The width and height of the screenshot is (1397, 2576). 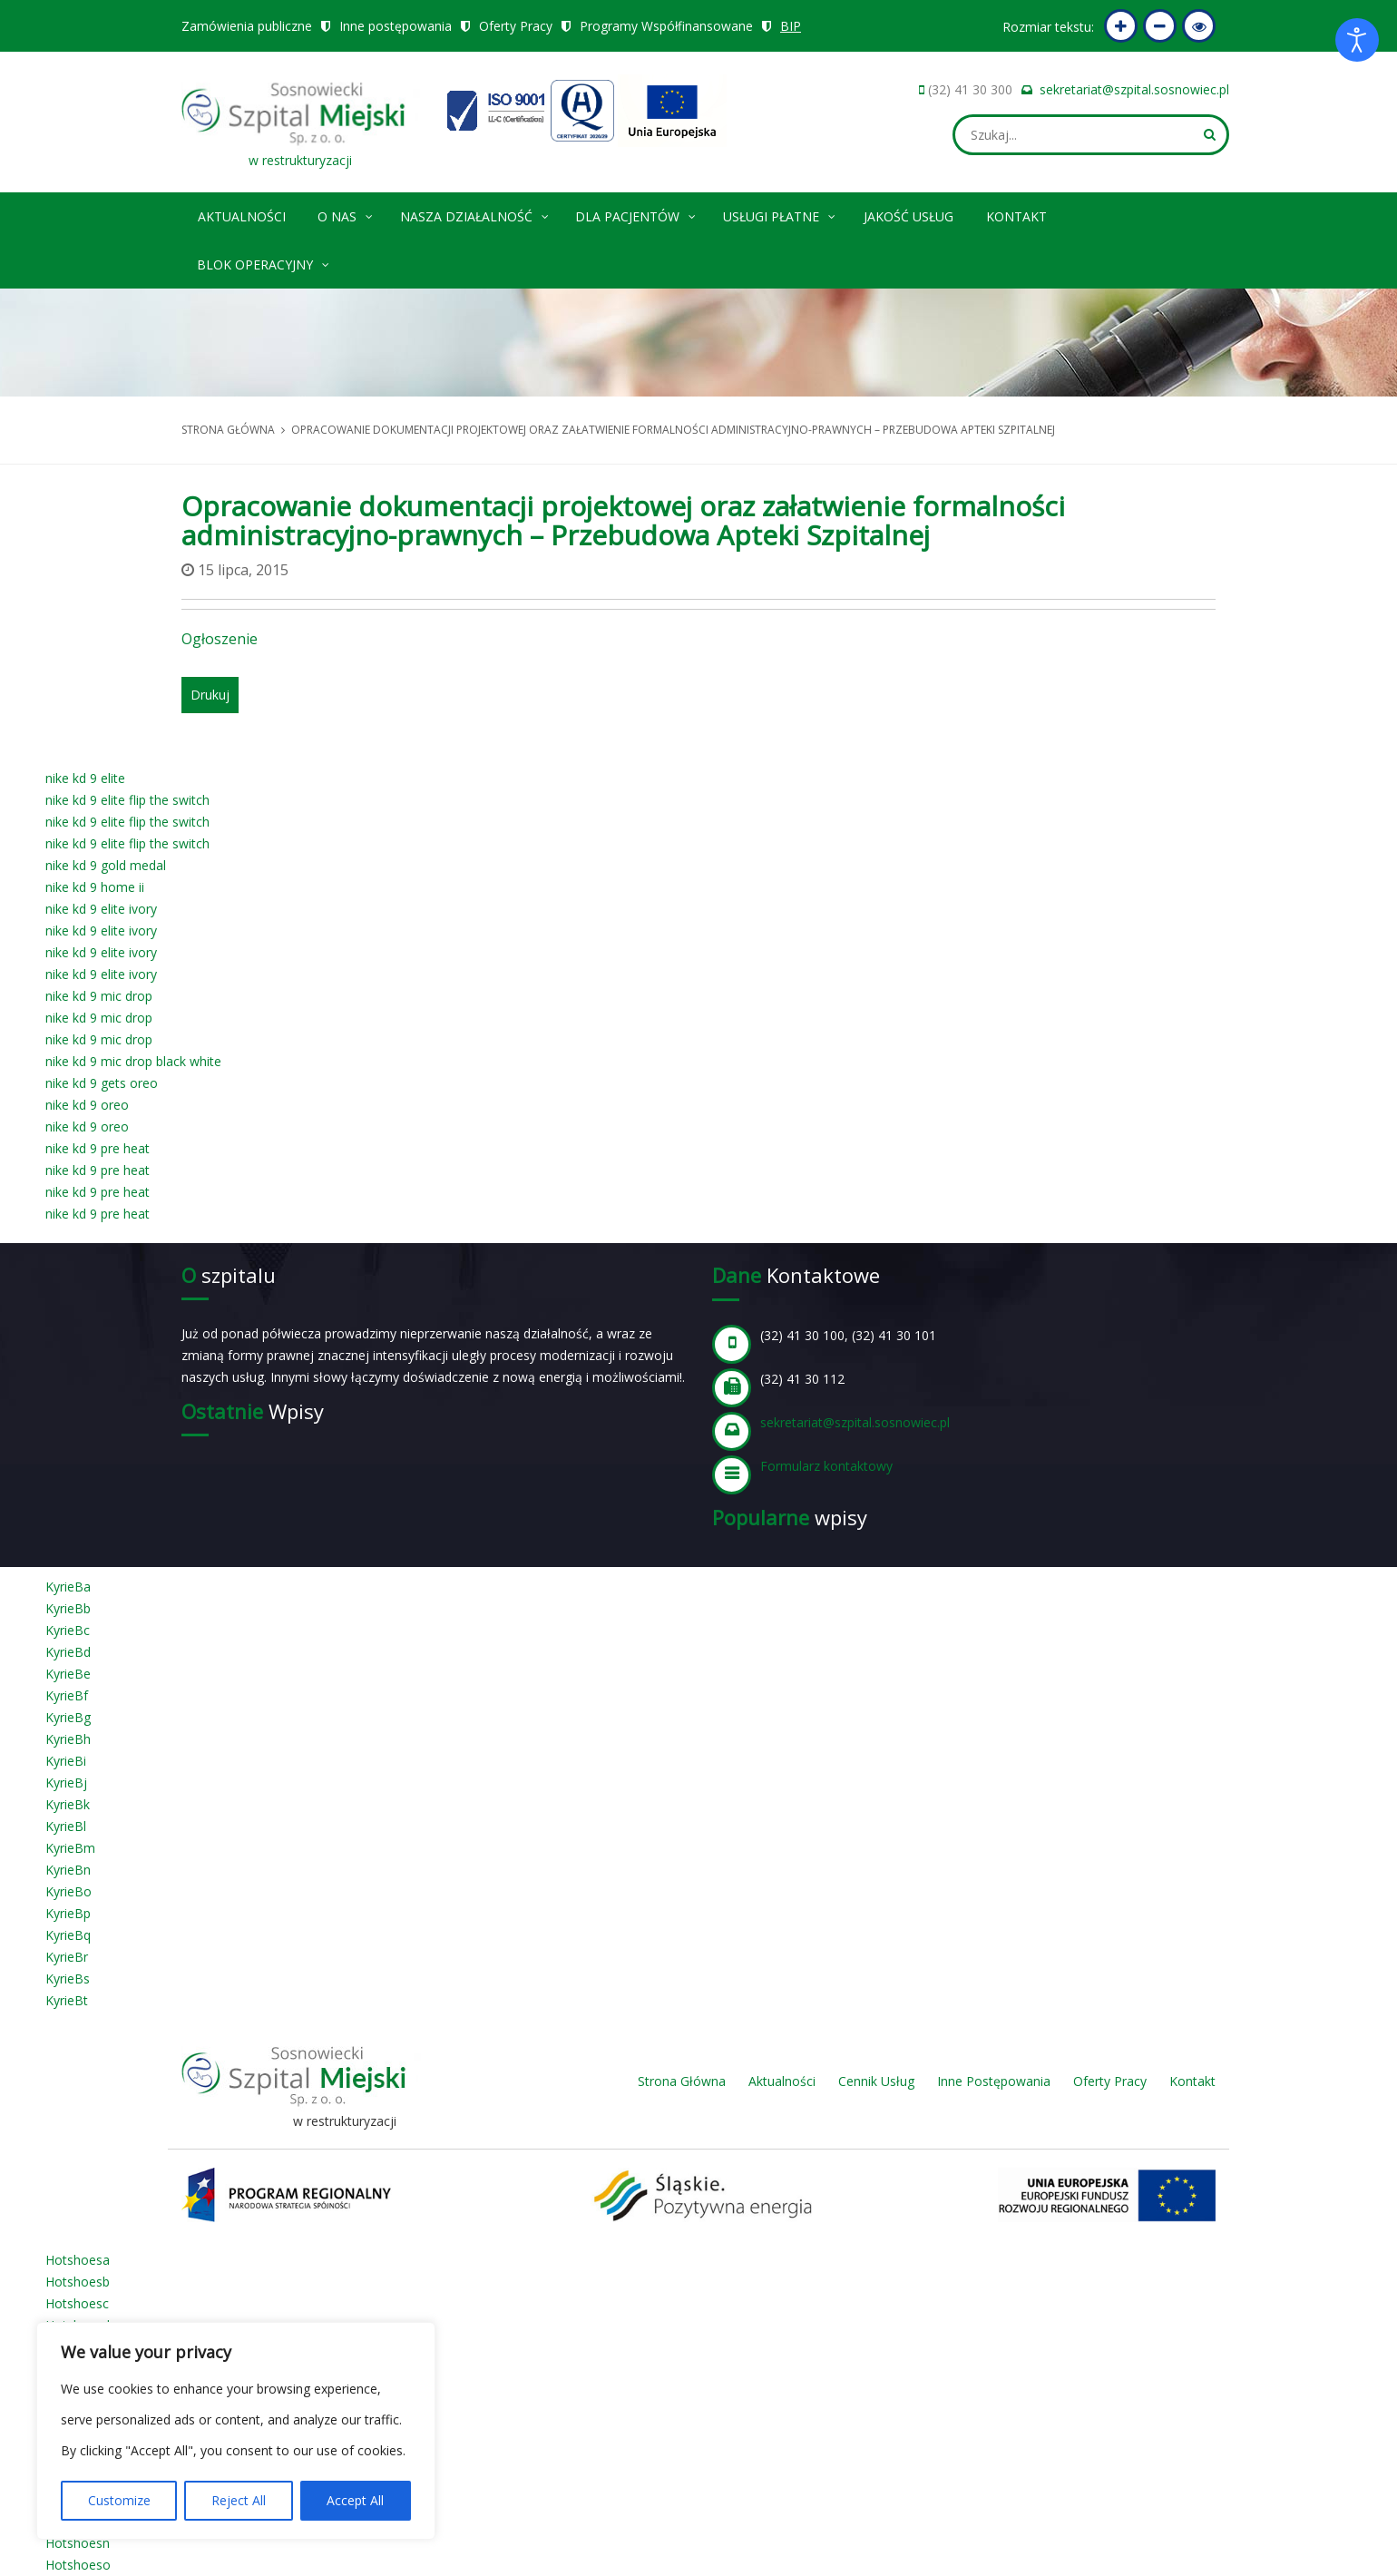 What do you see at coordinates (66, 1695) in the screenshot?
I see `KyrieBf` at bounding box center [66, 1695].